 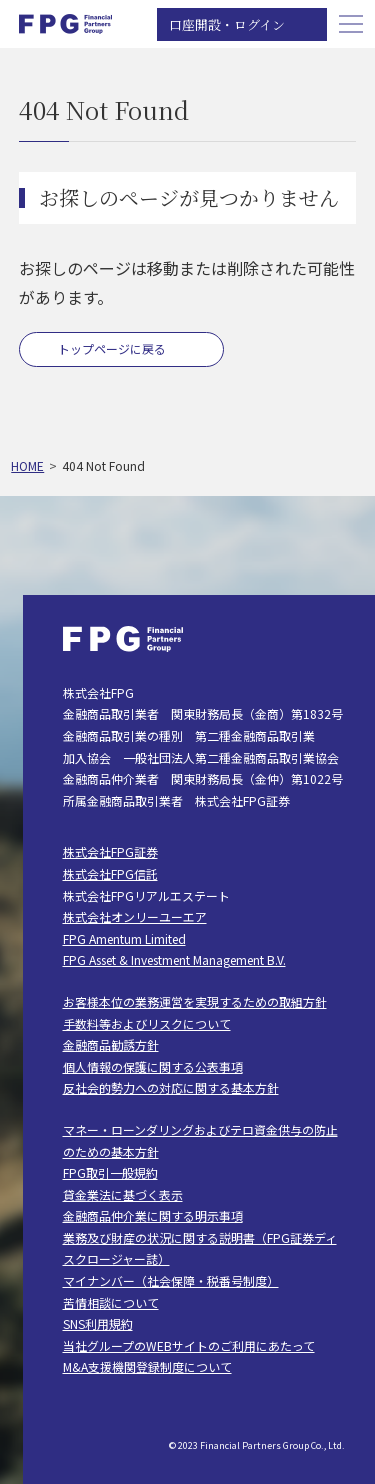 What do you see at coordinates (112, 348) in the screenshot?
I see `トップページに戻る` at bounding box center [112, 348].